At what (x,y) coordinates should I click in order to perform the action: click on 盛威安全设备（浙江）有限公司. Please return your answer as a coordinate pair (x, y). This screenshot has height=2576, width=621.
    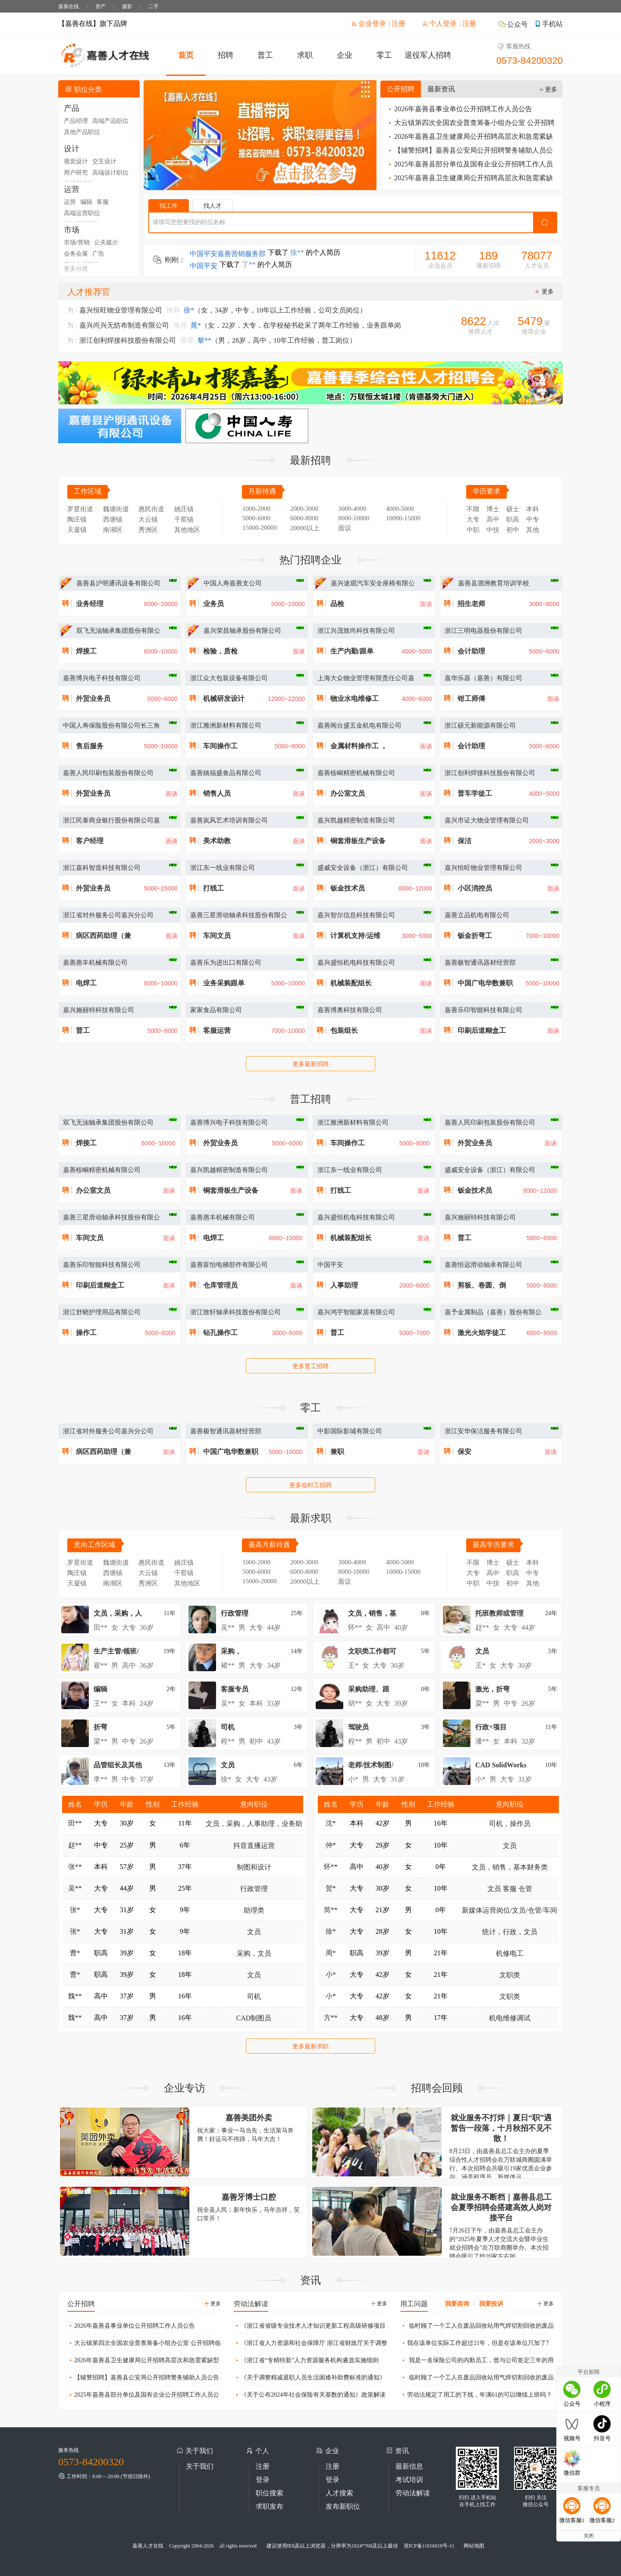
    Looking at the image, I should click on (362, 867).